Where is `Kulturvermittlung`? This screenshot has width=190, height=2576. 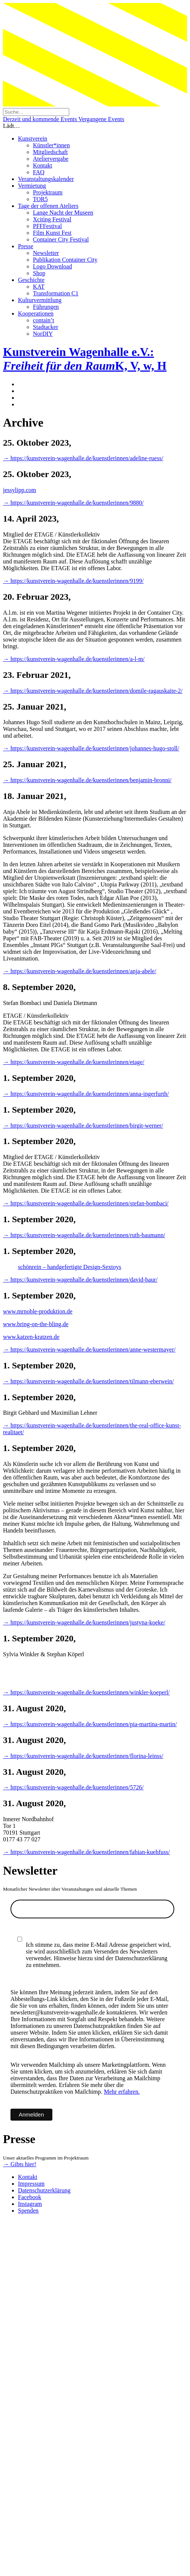
Kulturvermittlung is located at coordinates (39, 300).